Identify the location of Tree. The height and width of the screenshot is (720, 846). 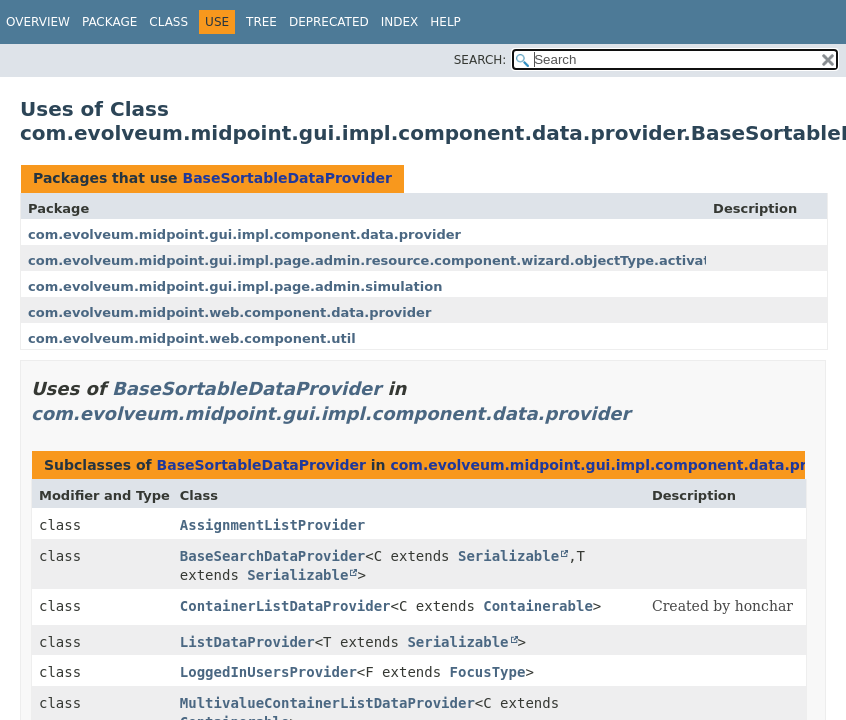
(261, 22).